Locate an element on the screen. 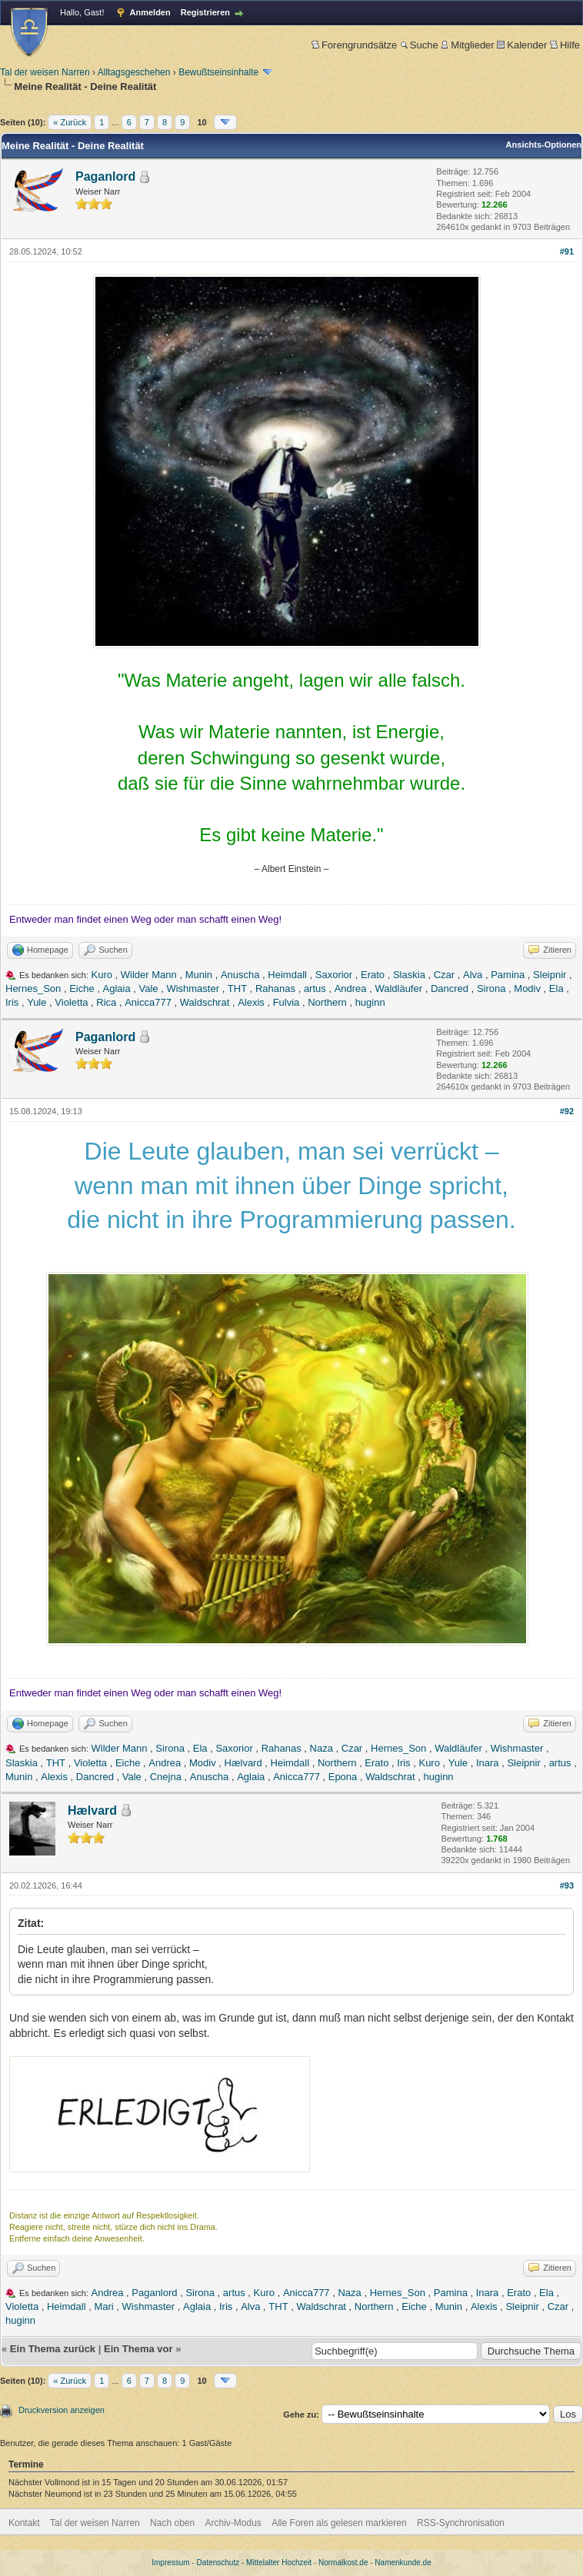  Hilfe is located at coordinates (565, 45).